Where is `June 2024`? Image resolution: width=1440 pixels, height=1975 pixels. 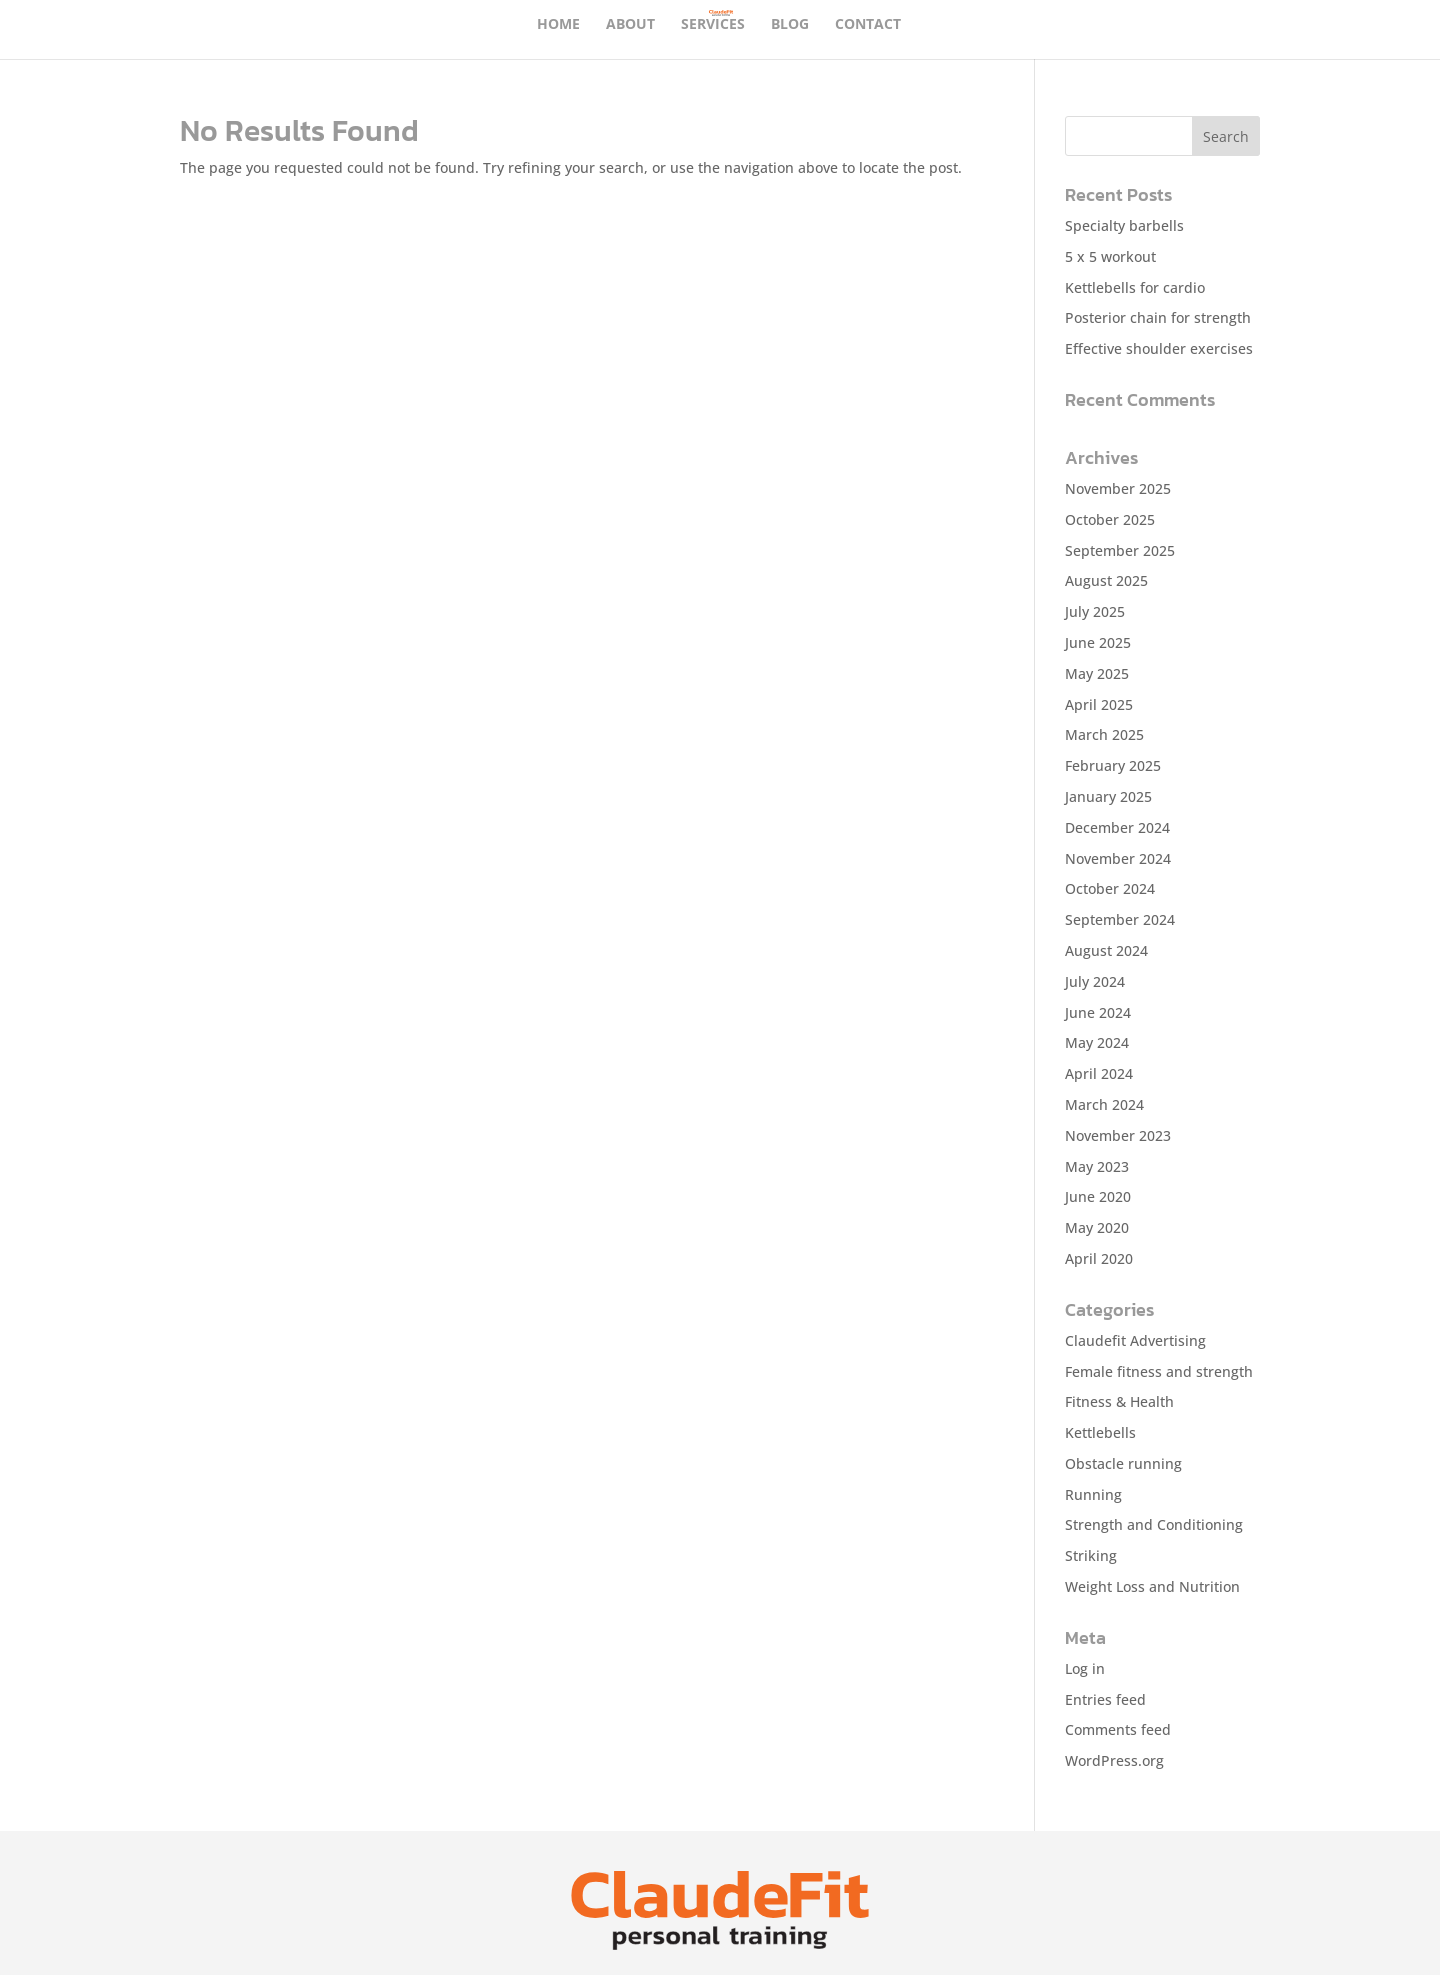 June 2024 is located at coordinates (1098, 1012).